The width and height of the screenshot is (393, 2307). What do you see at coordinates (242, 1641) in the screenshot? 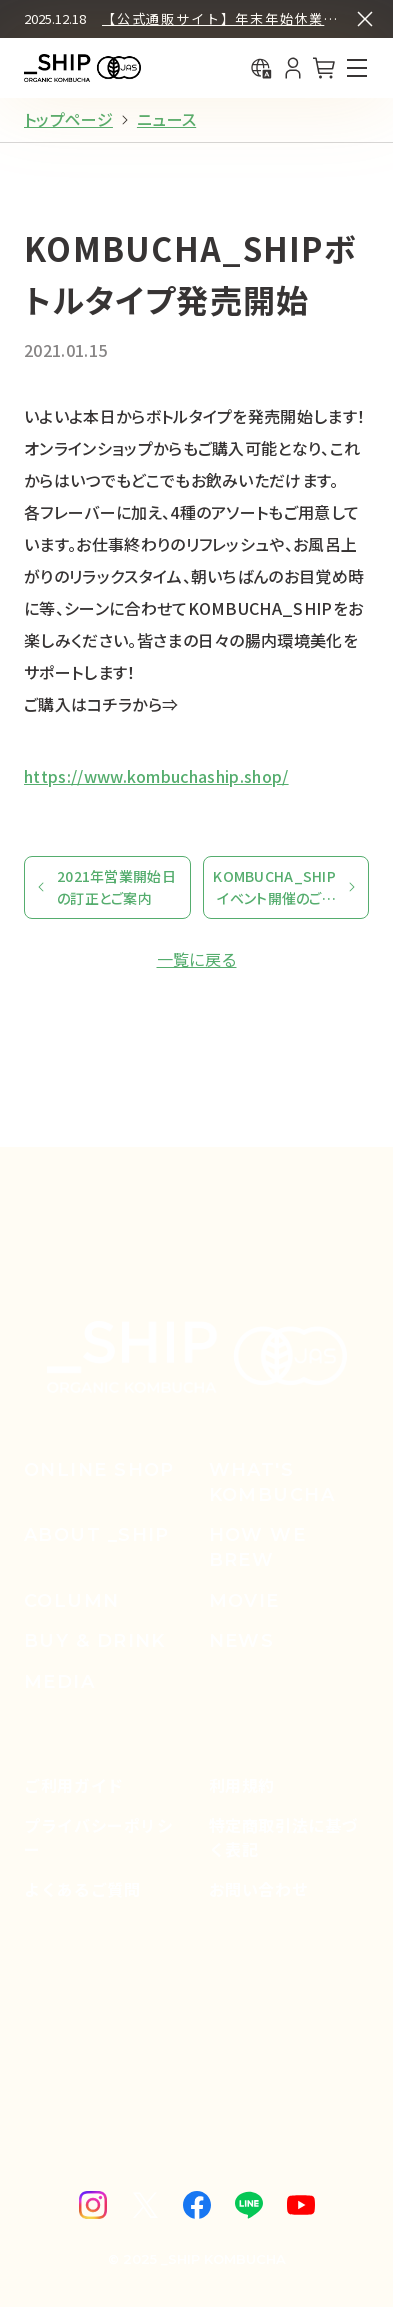
I see `news` at bounding box center [242, 1641].